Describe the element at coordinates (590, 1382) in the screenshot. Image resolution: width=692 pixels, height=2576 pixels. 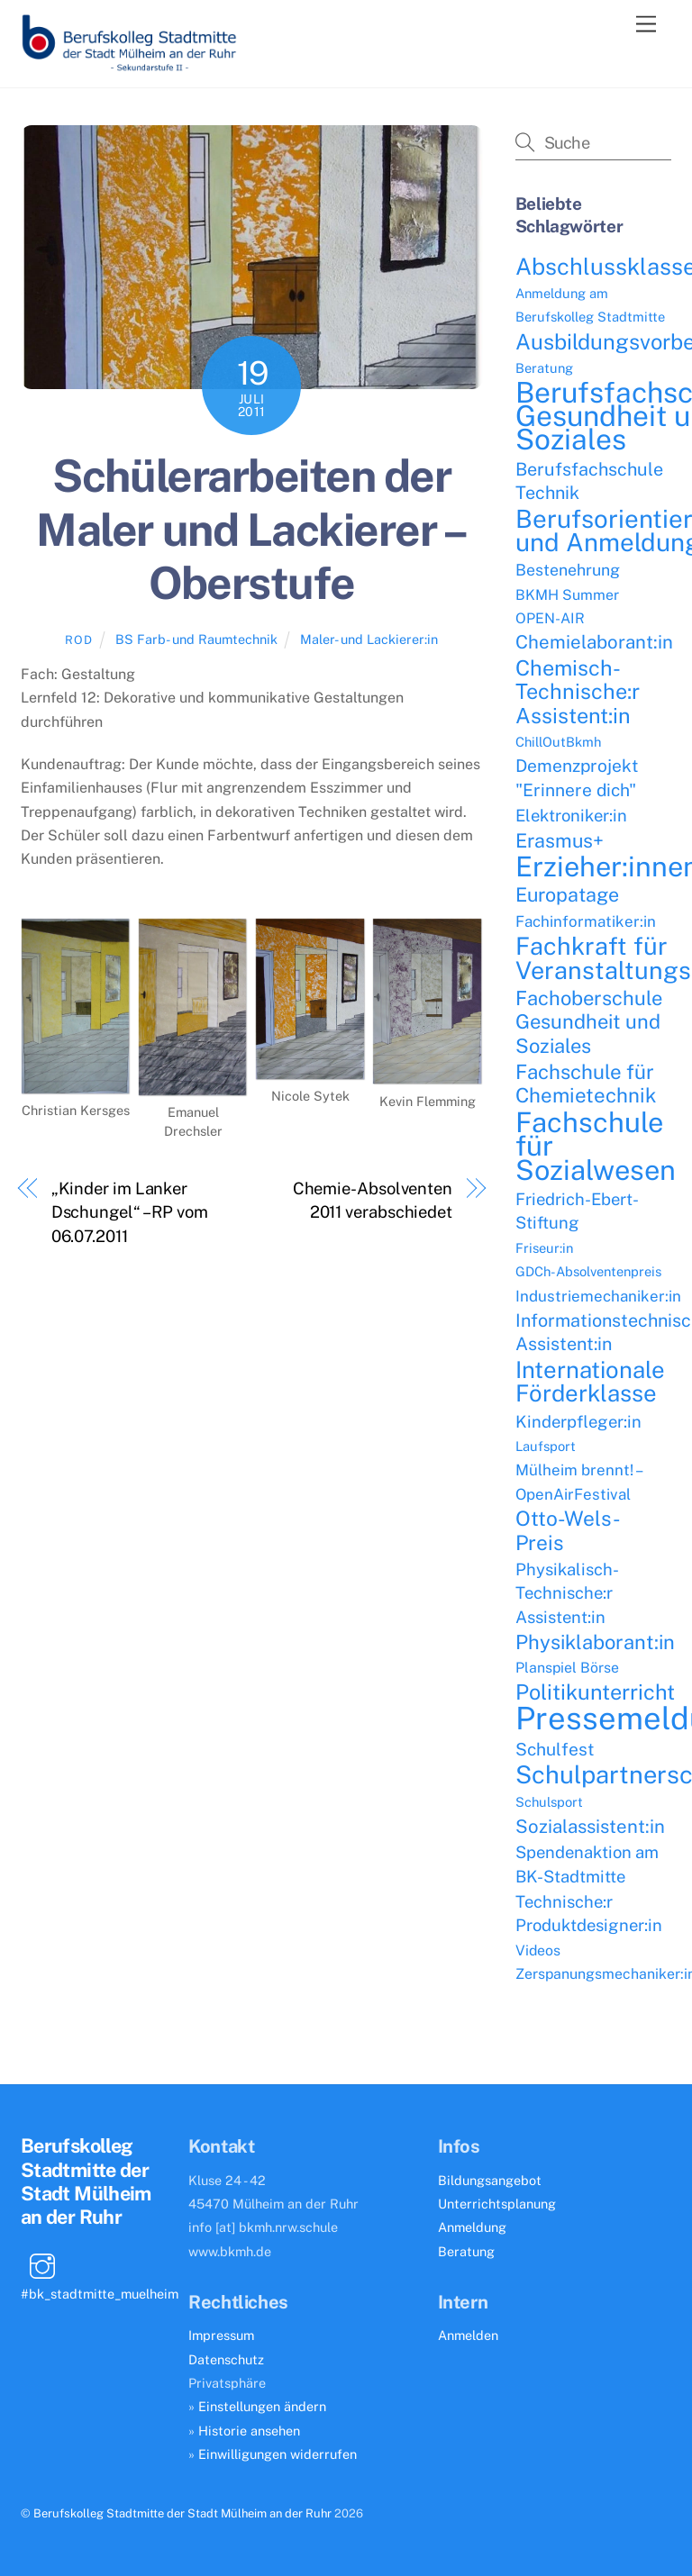
I see `Internationale Förderklasse [Internationale Förderklasse (26 Einträge)]` at that location.